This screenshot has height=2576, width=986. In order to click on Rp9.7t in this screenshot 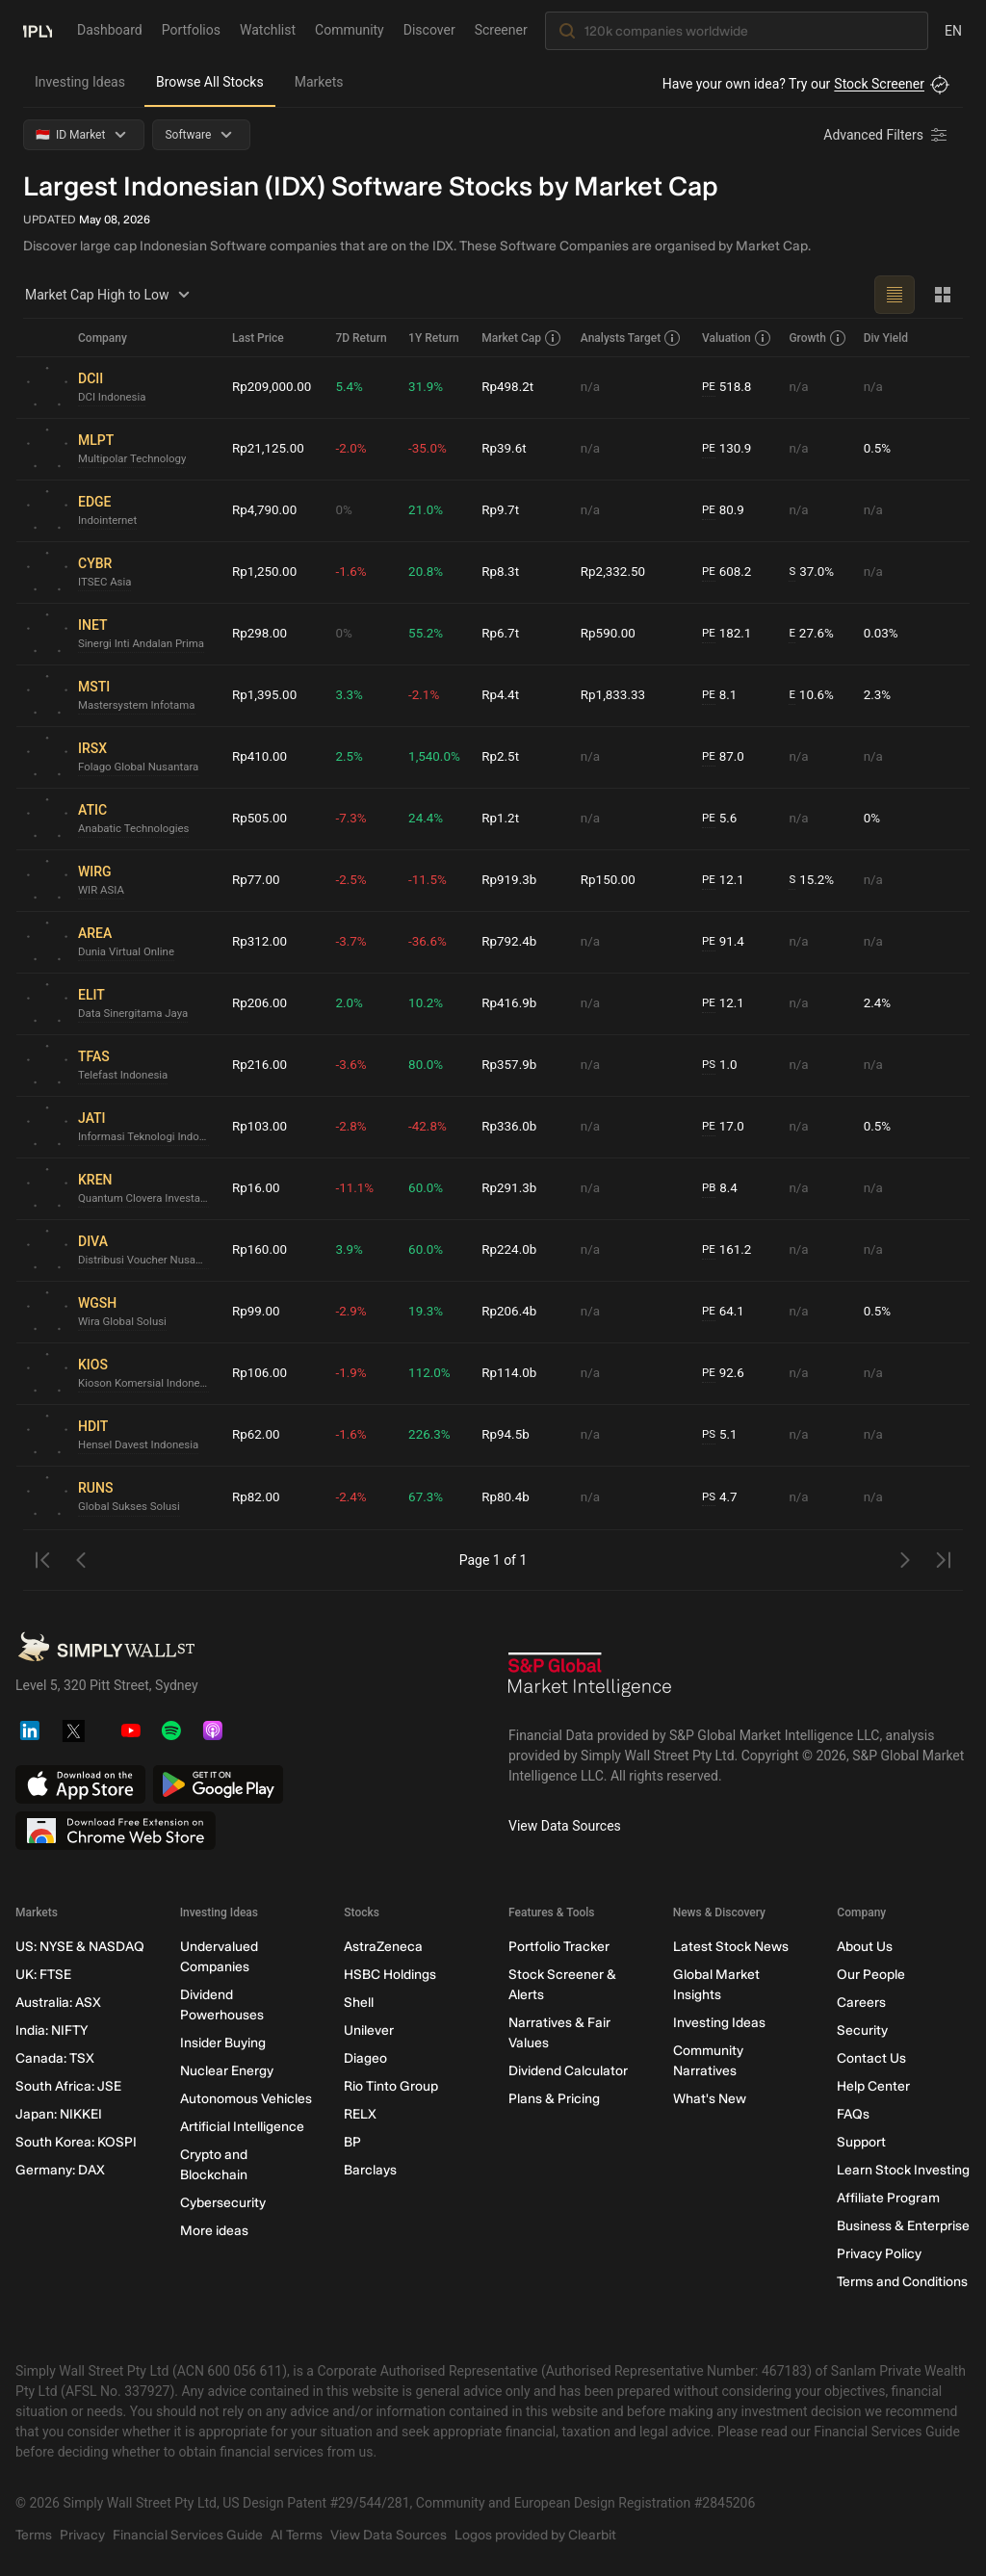, I will do `click(505, 510)`.